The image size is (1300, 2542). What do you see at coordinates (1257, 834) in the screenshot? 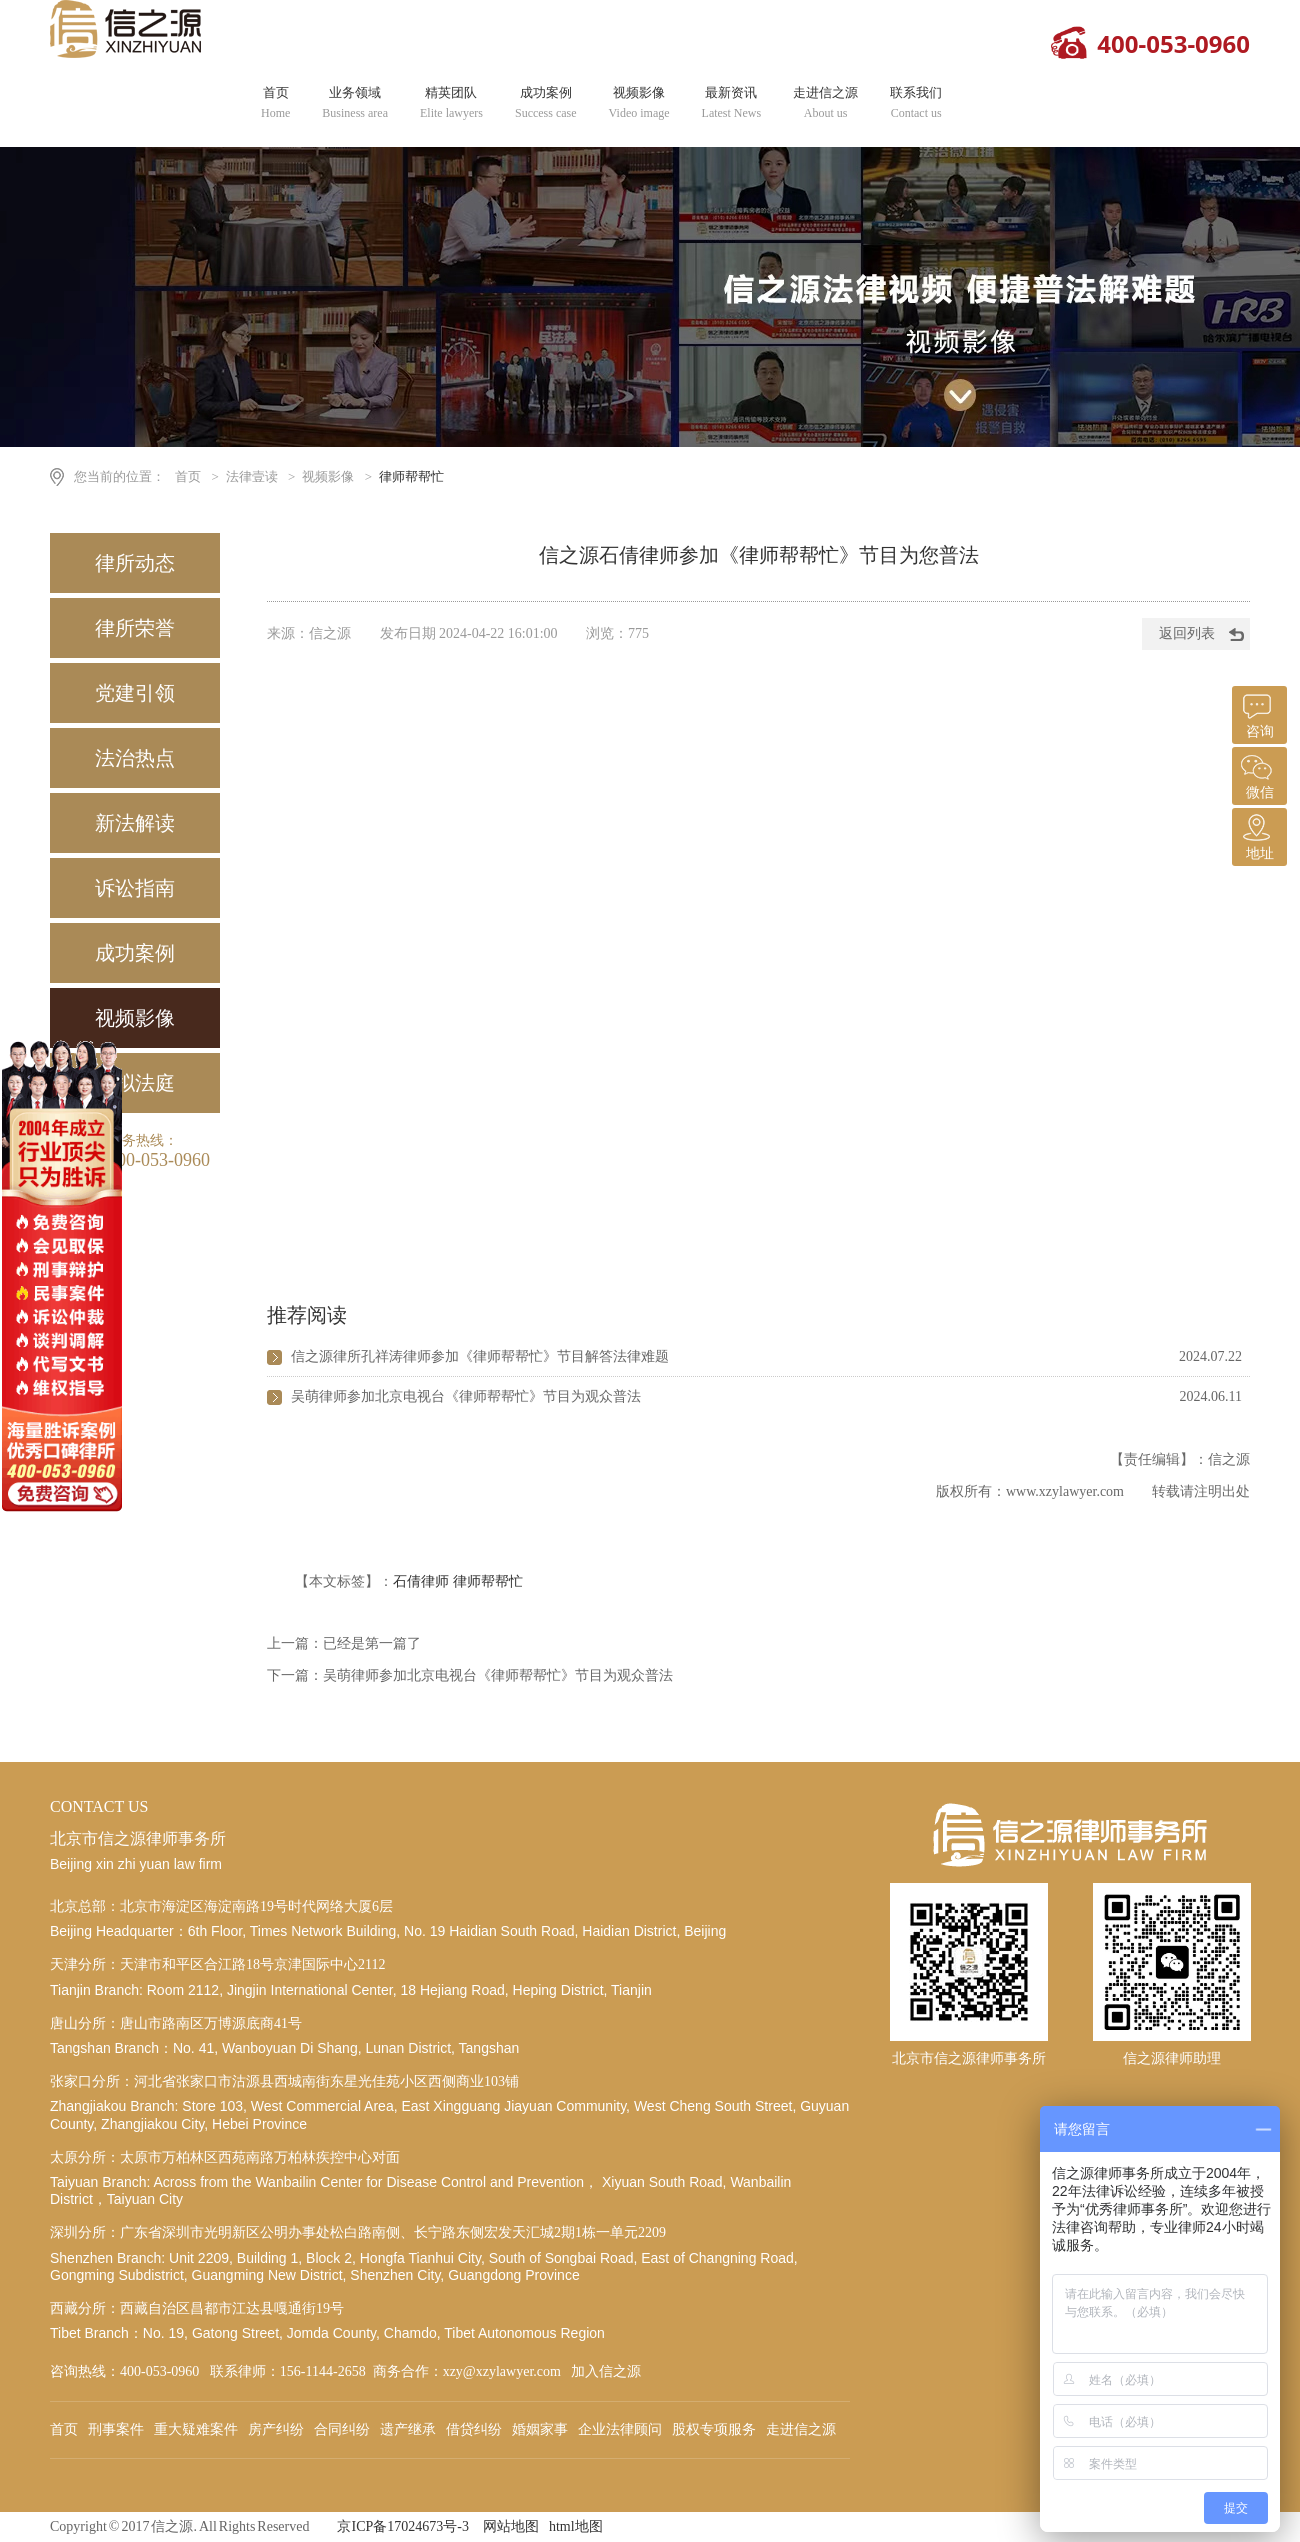
I see `地址` at bounding box center [1257, 834].